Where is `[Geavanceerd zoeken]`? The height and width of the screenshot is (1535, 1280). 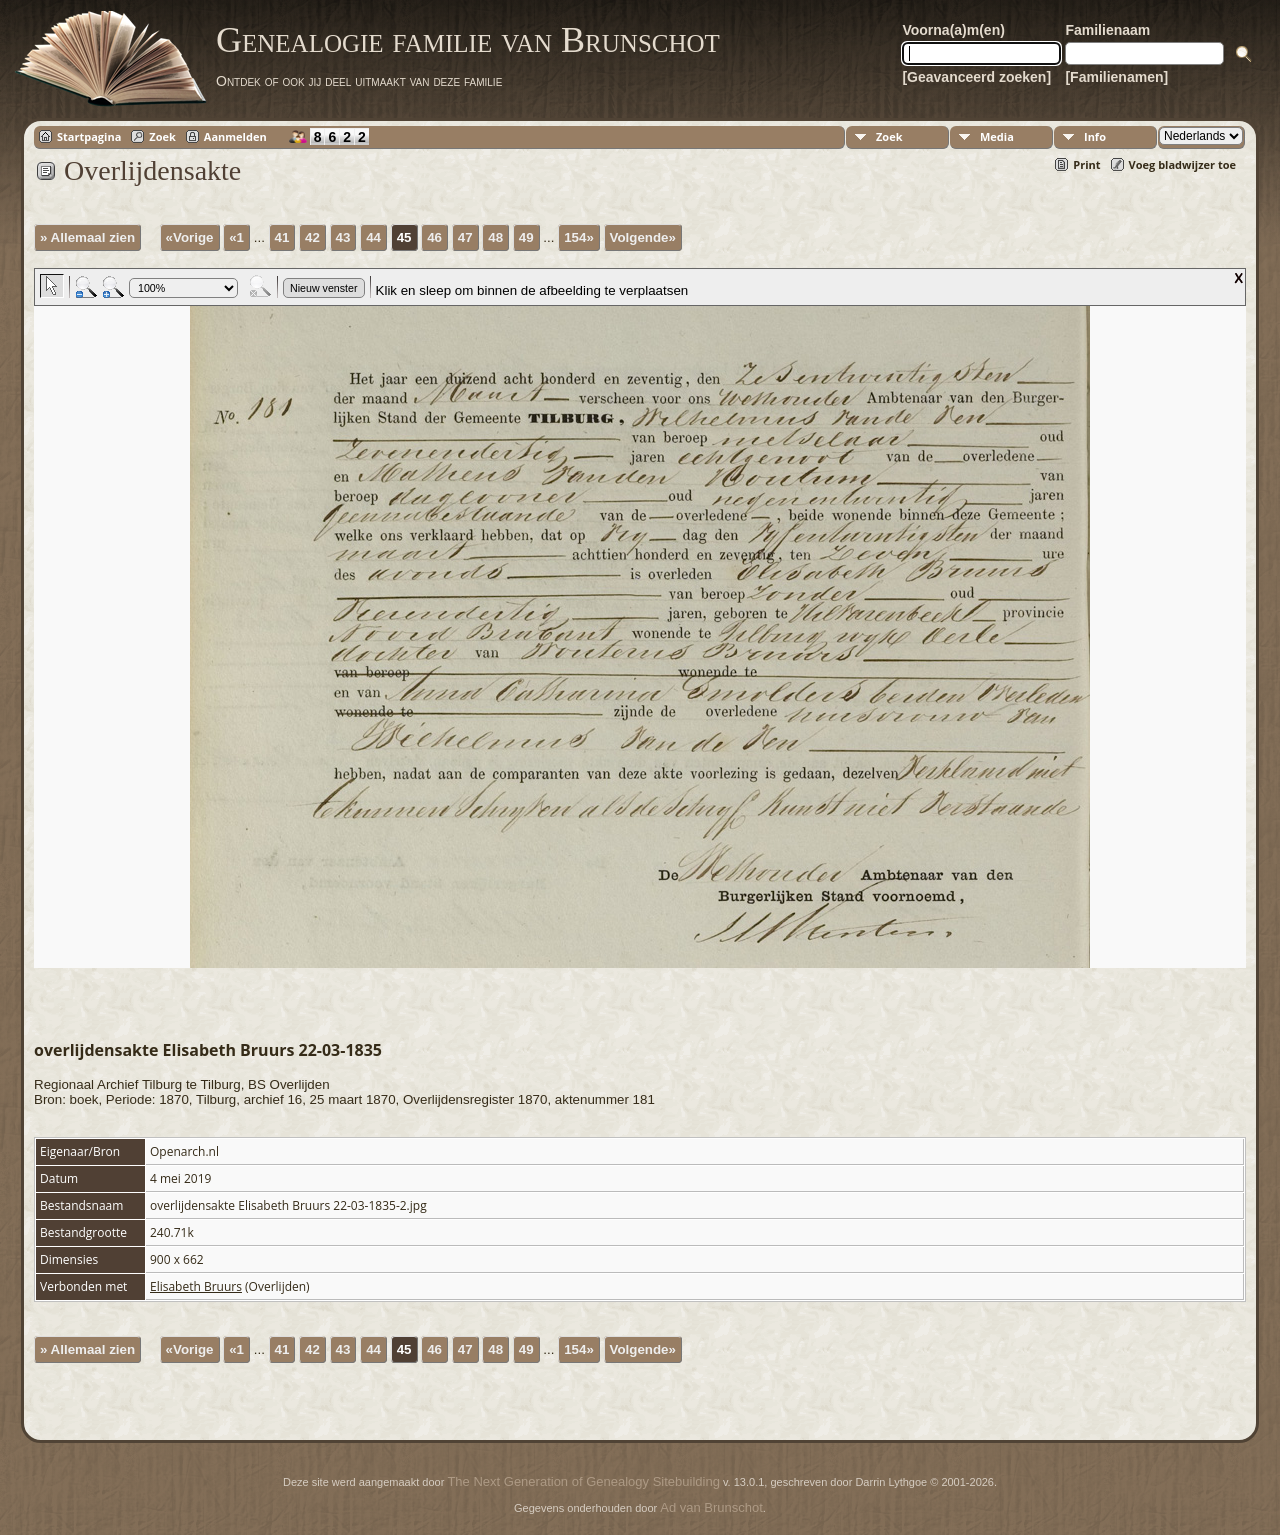
[Geavanceerd zoeken] is located at coordinates (976, 77).